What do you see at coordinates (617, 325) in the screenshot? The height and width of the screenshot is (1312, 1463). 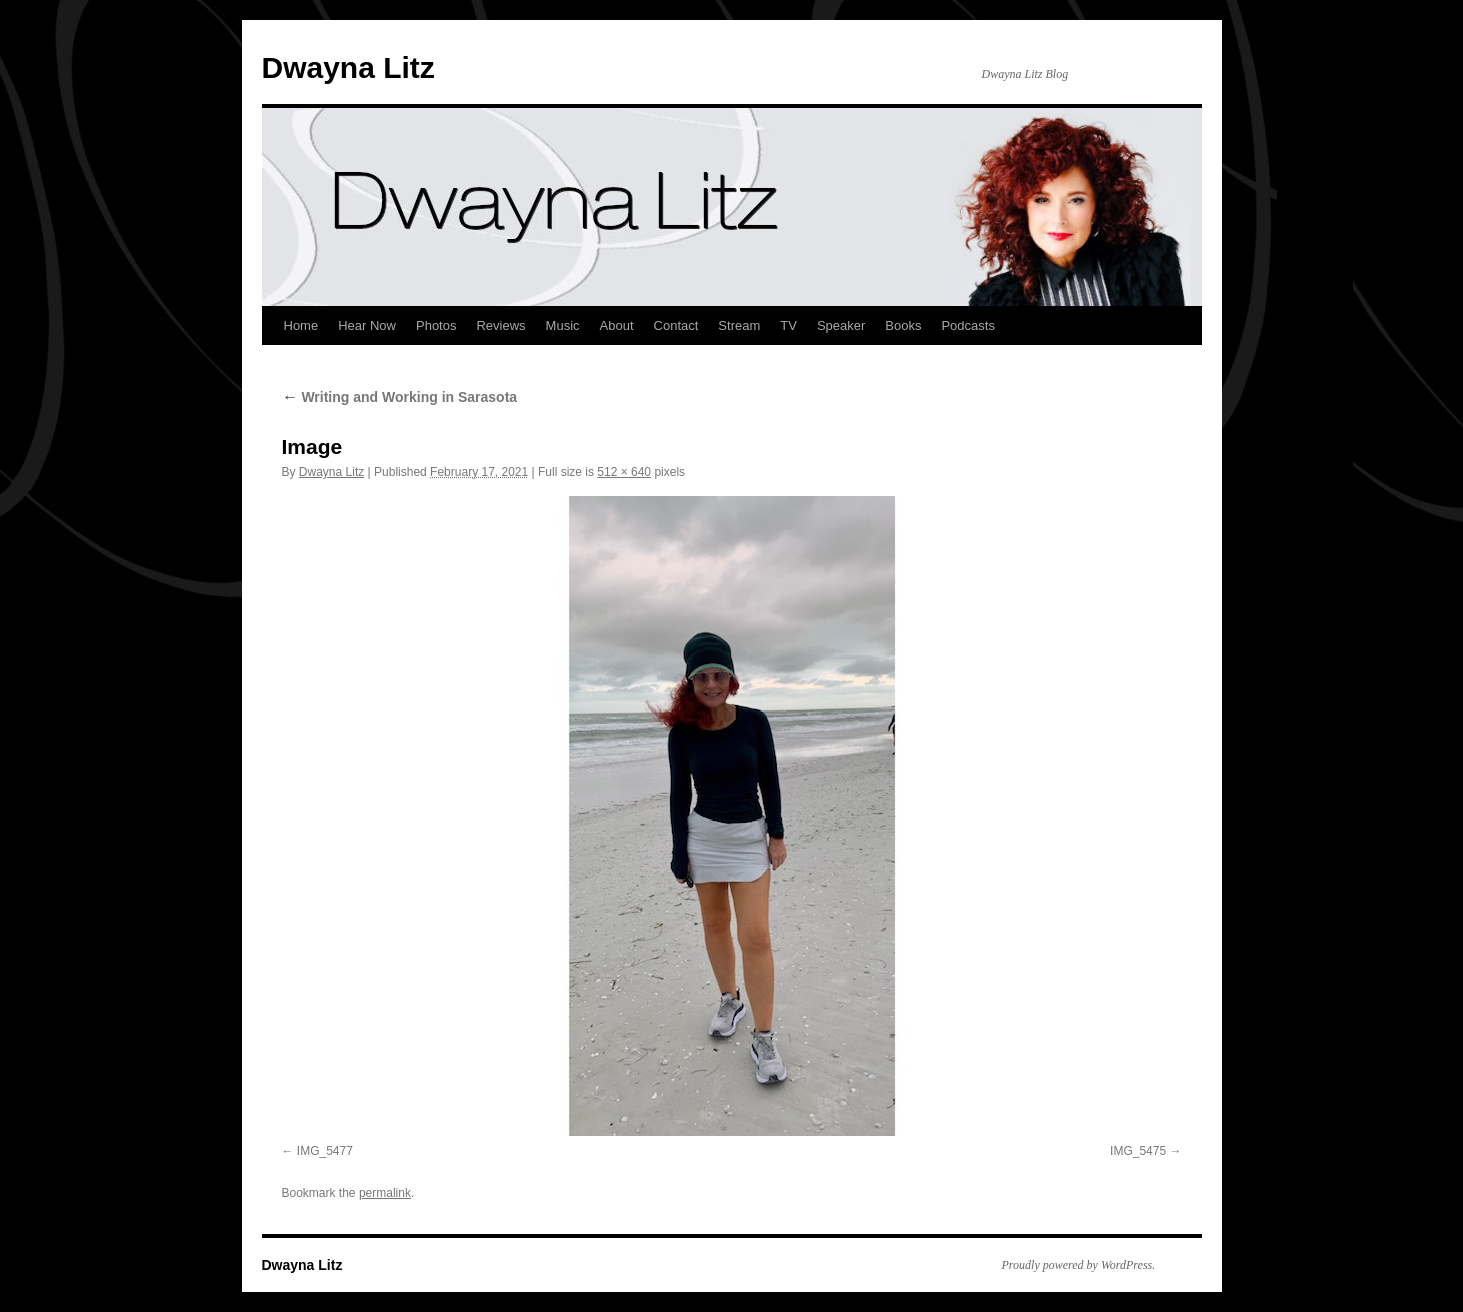 I see `About` at bounding box center [617, 325].